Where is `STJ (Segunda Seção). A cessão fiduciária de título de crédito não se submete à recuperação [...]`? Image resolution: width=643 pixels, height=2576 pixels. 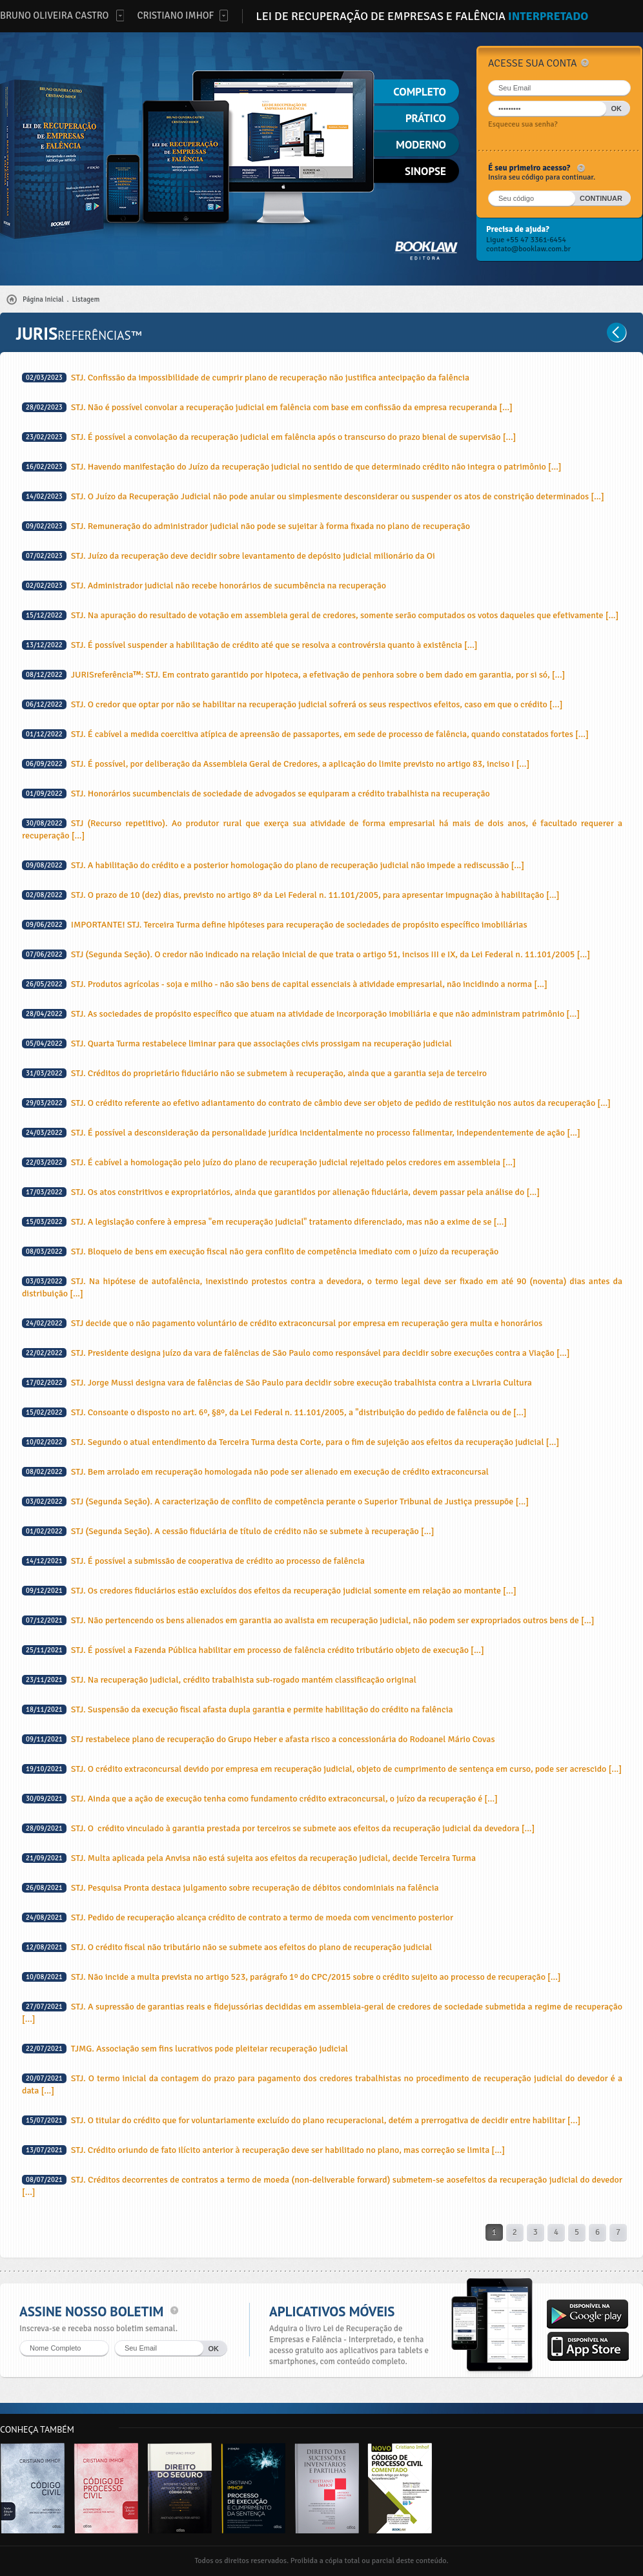
STJ (Segunda Seção). A cessão fiduciária de título de crédito não se submete à recuperação [...] is located at coordinates (228, 1531).